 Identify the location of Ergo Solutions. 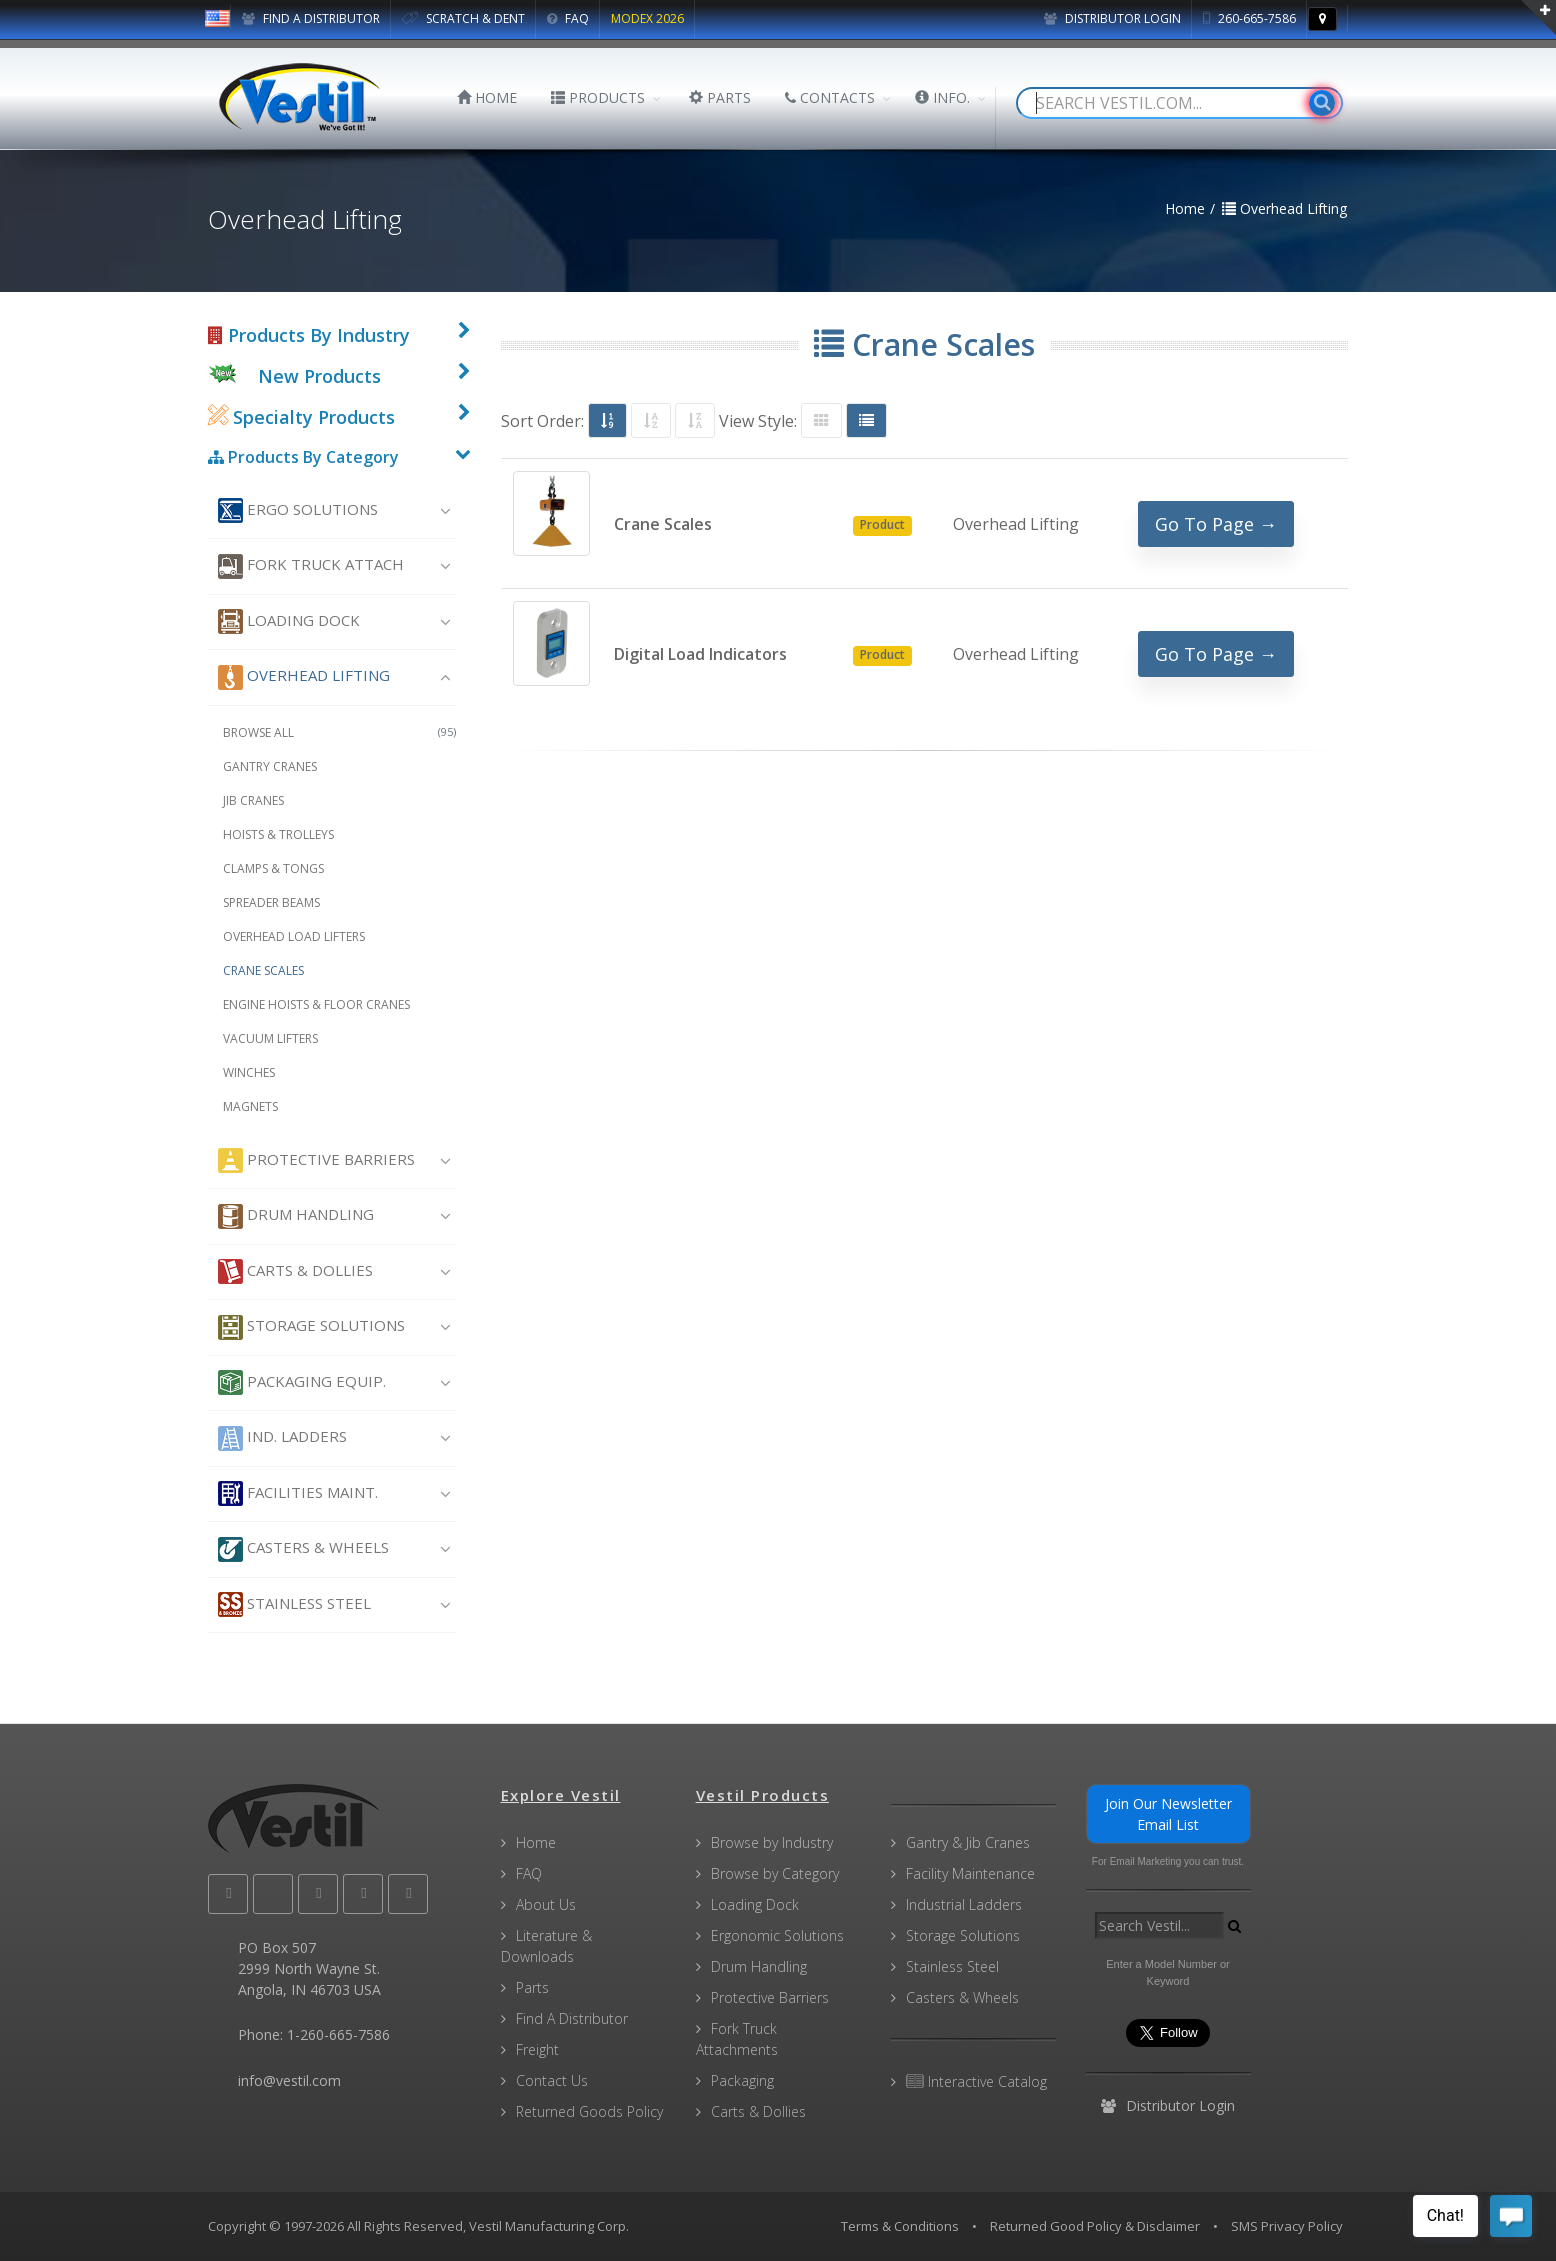
(298, 510).